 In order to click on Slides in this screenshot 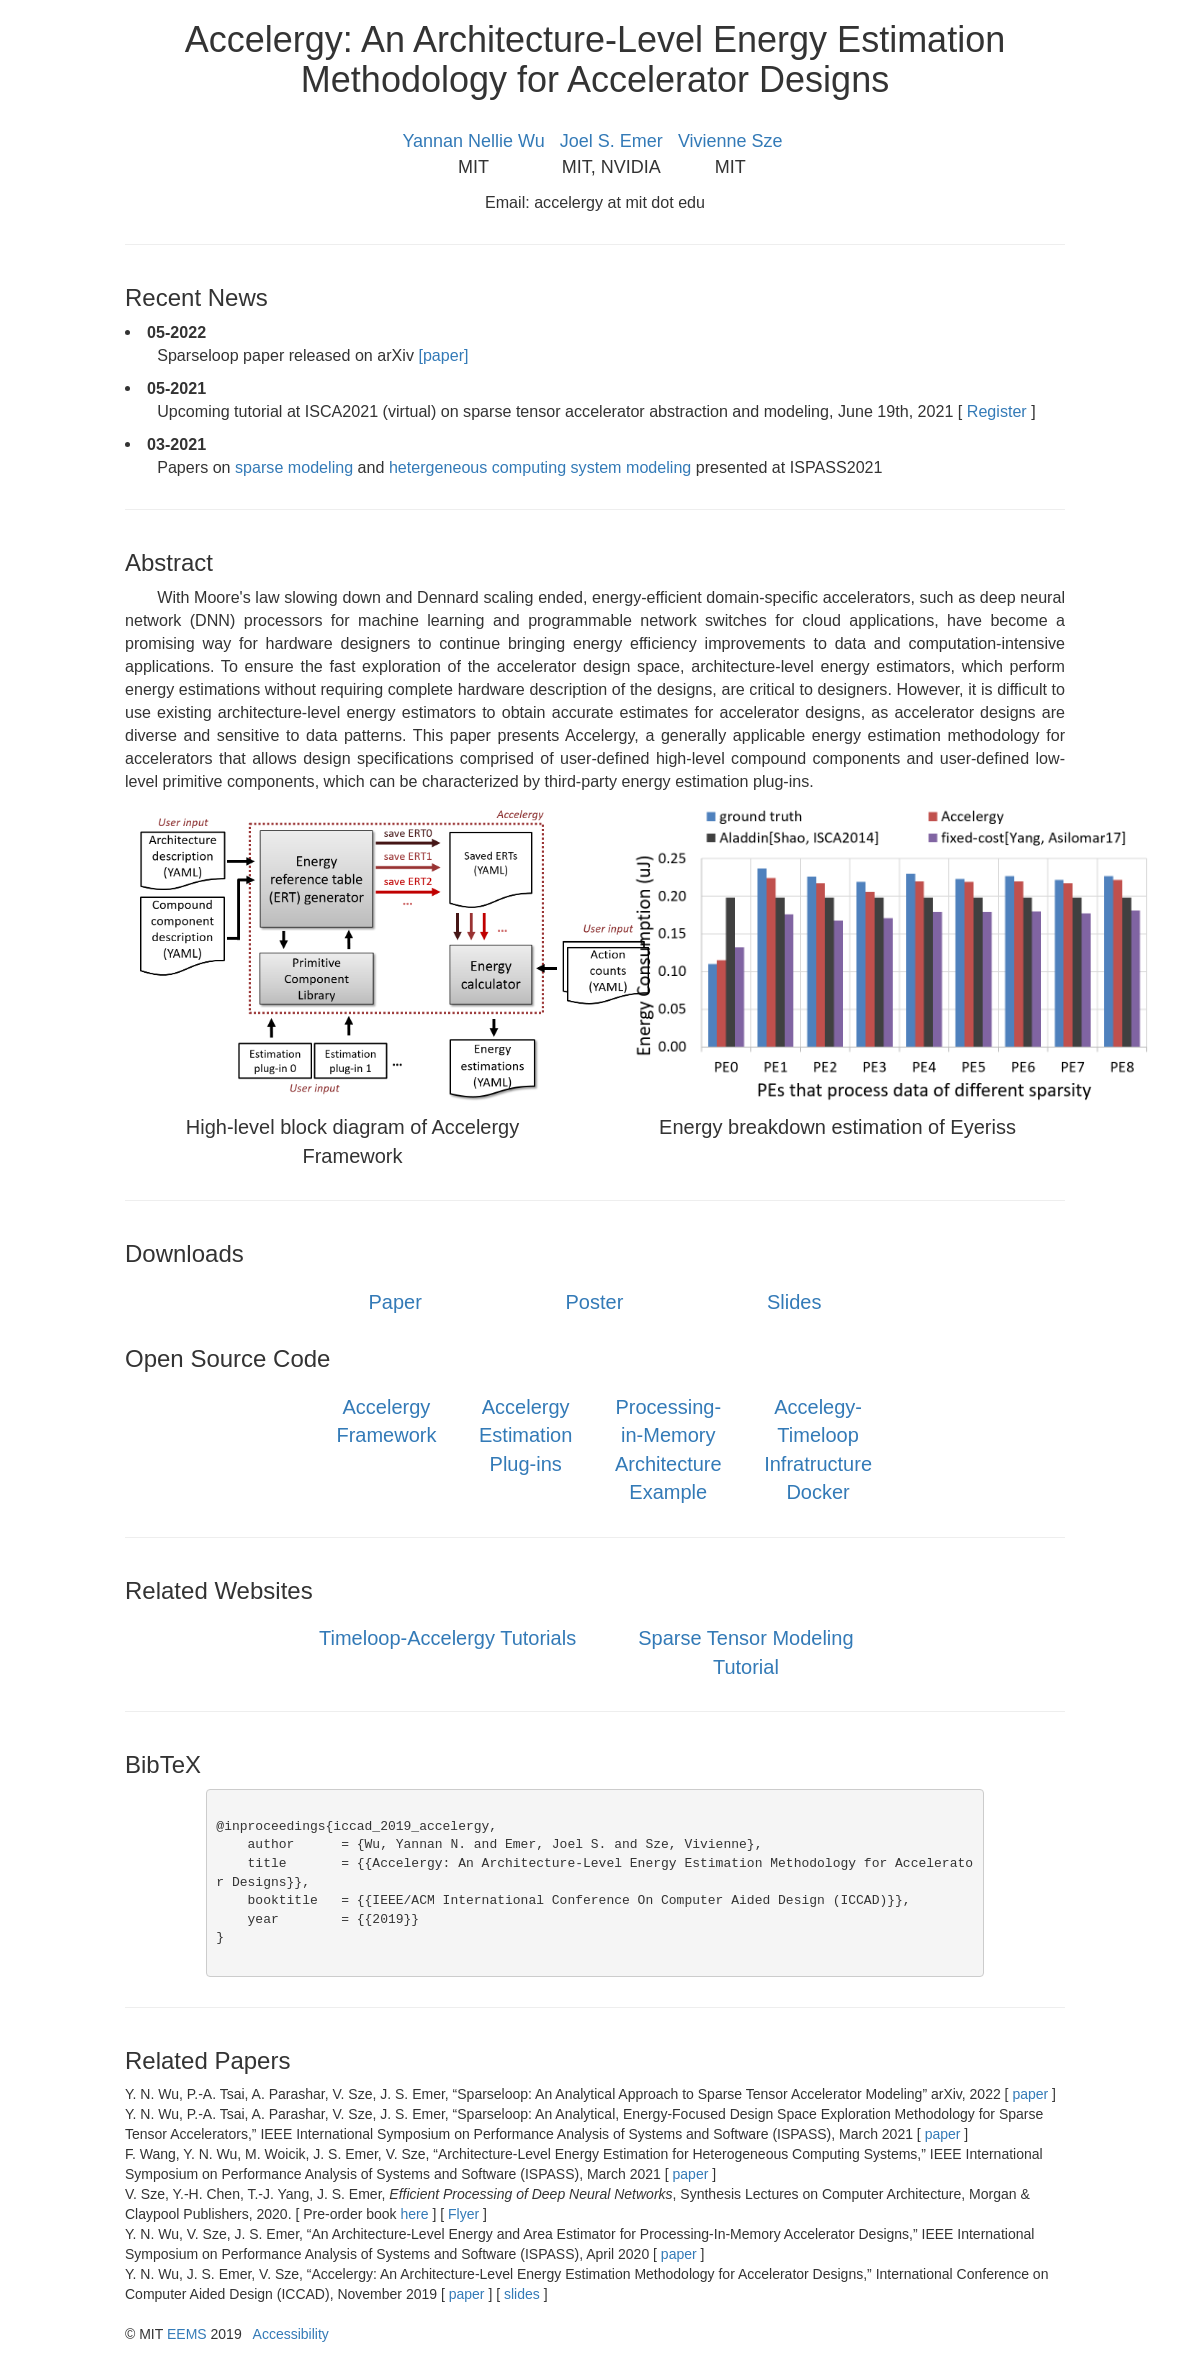, I will do `click(794, 1302)`.